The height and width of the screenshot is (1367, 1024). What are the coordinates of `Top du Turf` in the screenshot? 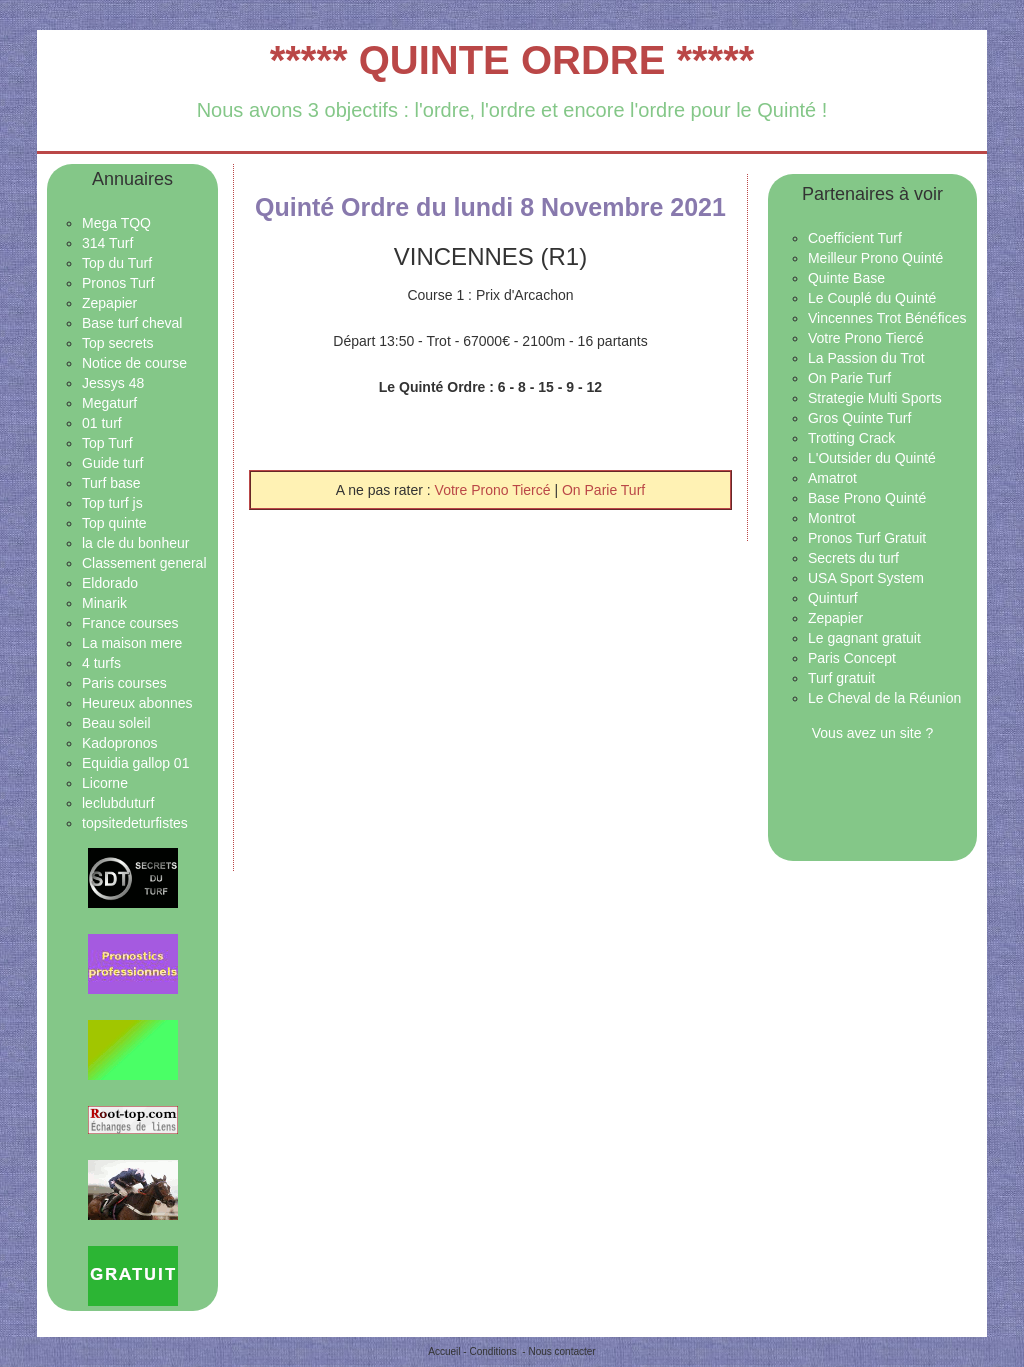 It's located at (117, 263).